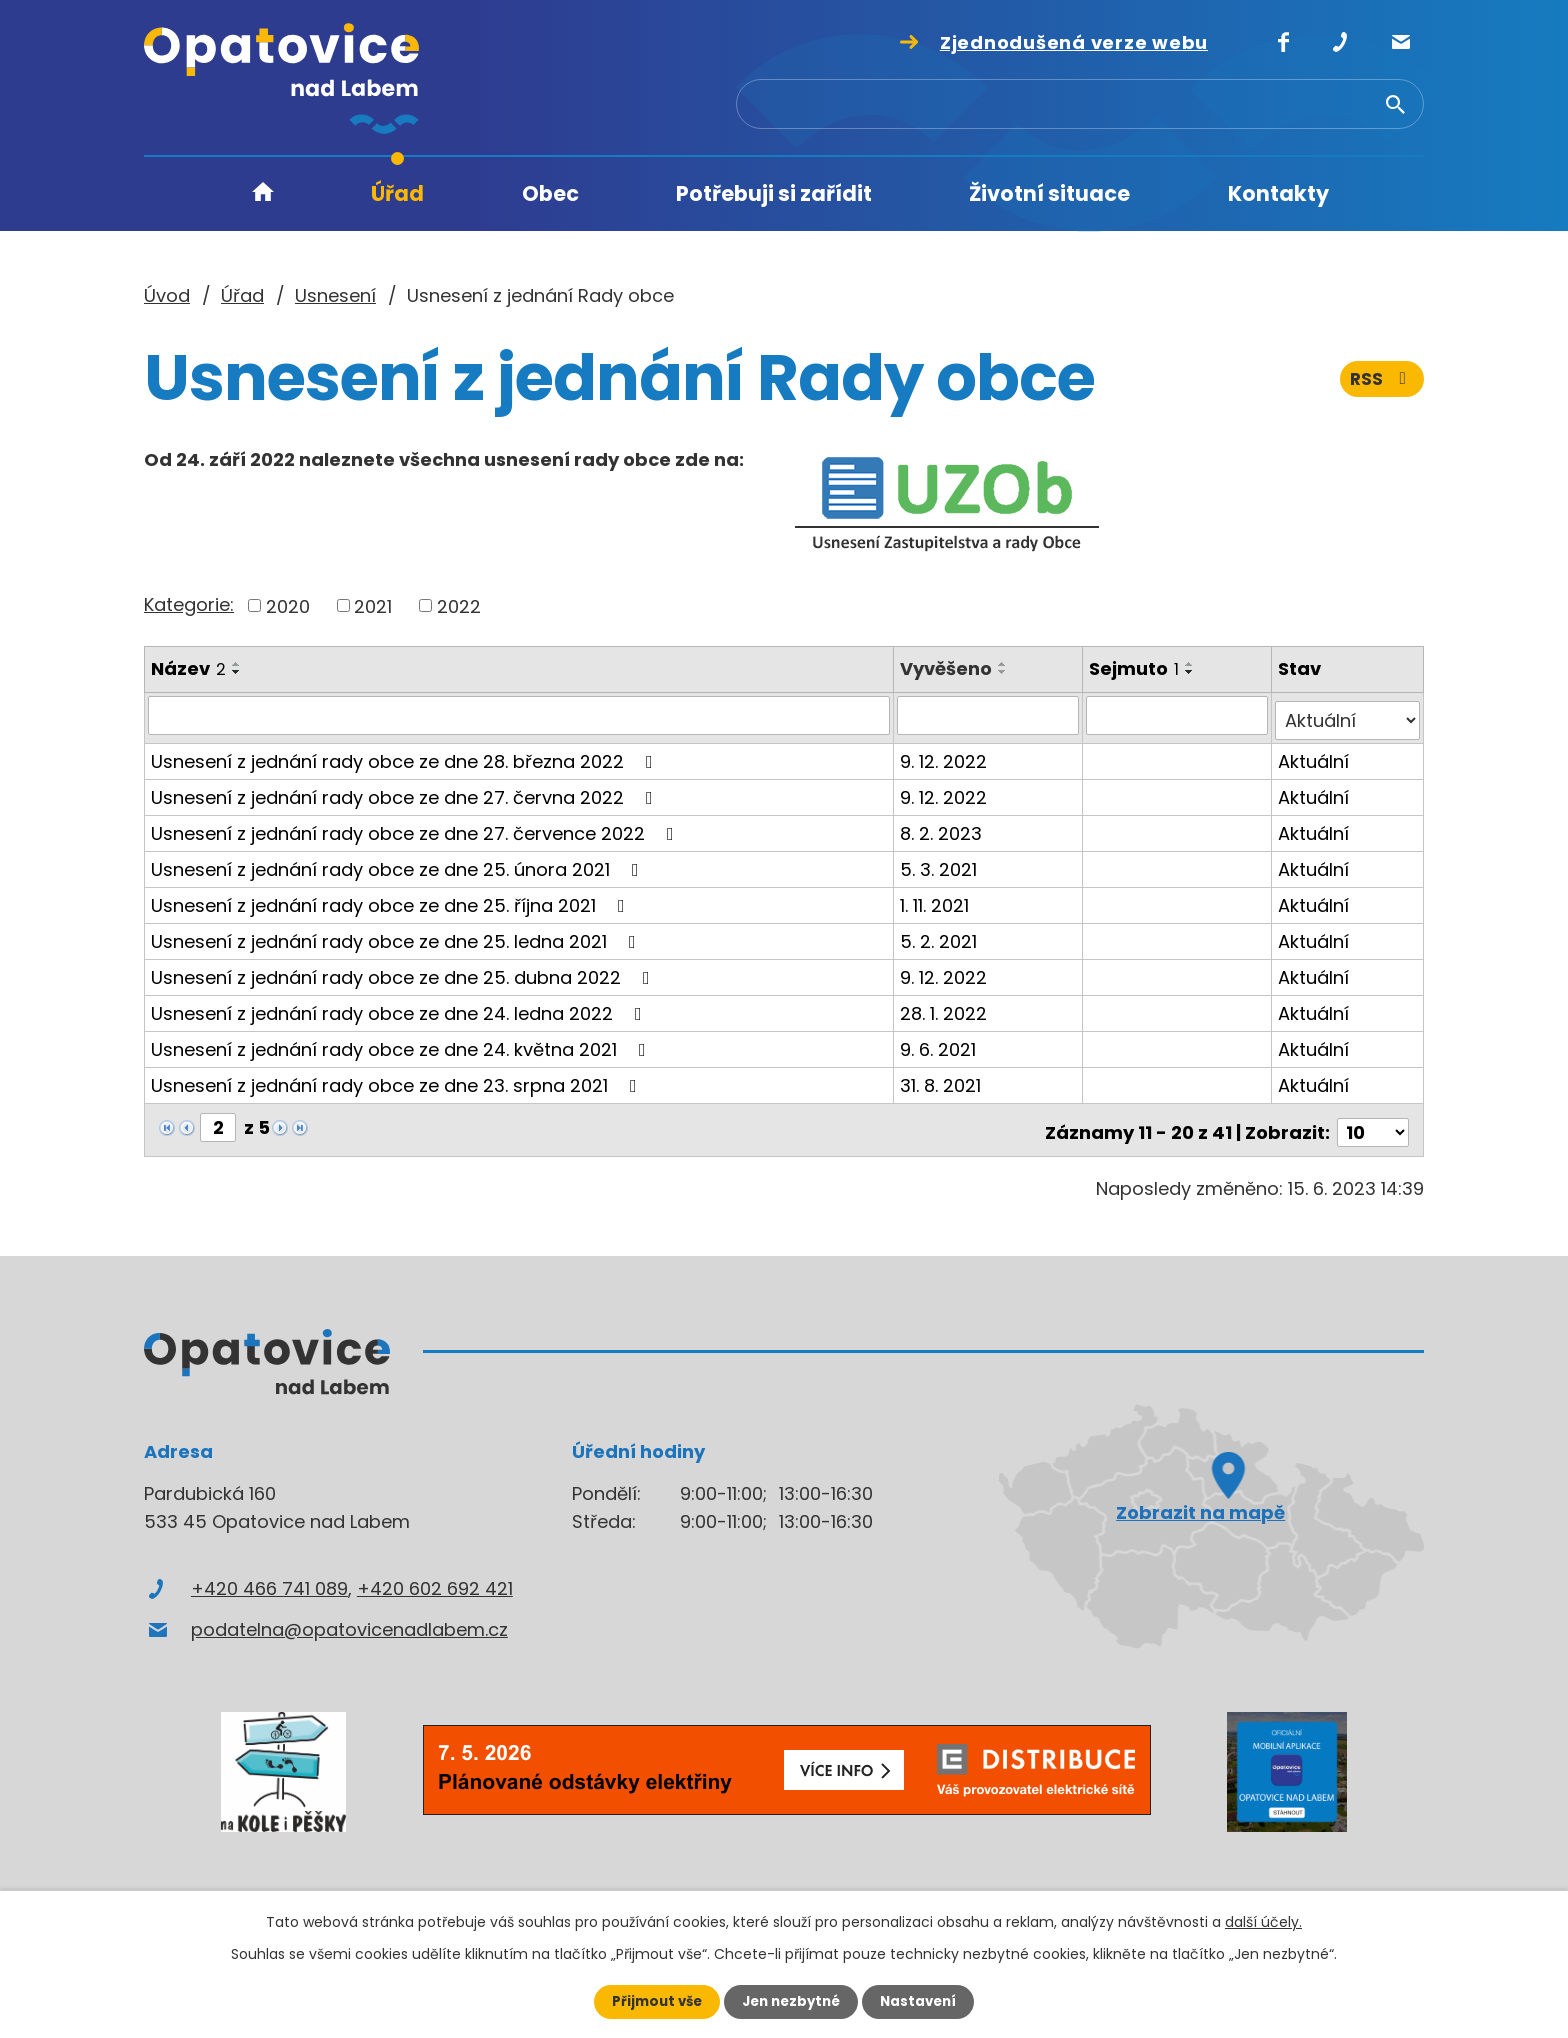  Describe the element at coordinates (188, 668) in the screenshot. I see `Název` at that location.